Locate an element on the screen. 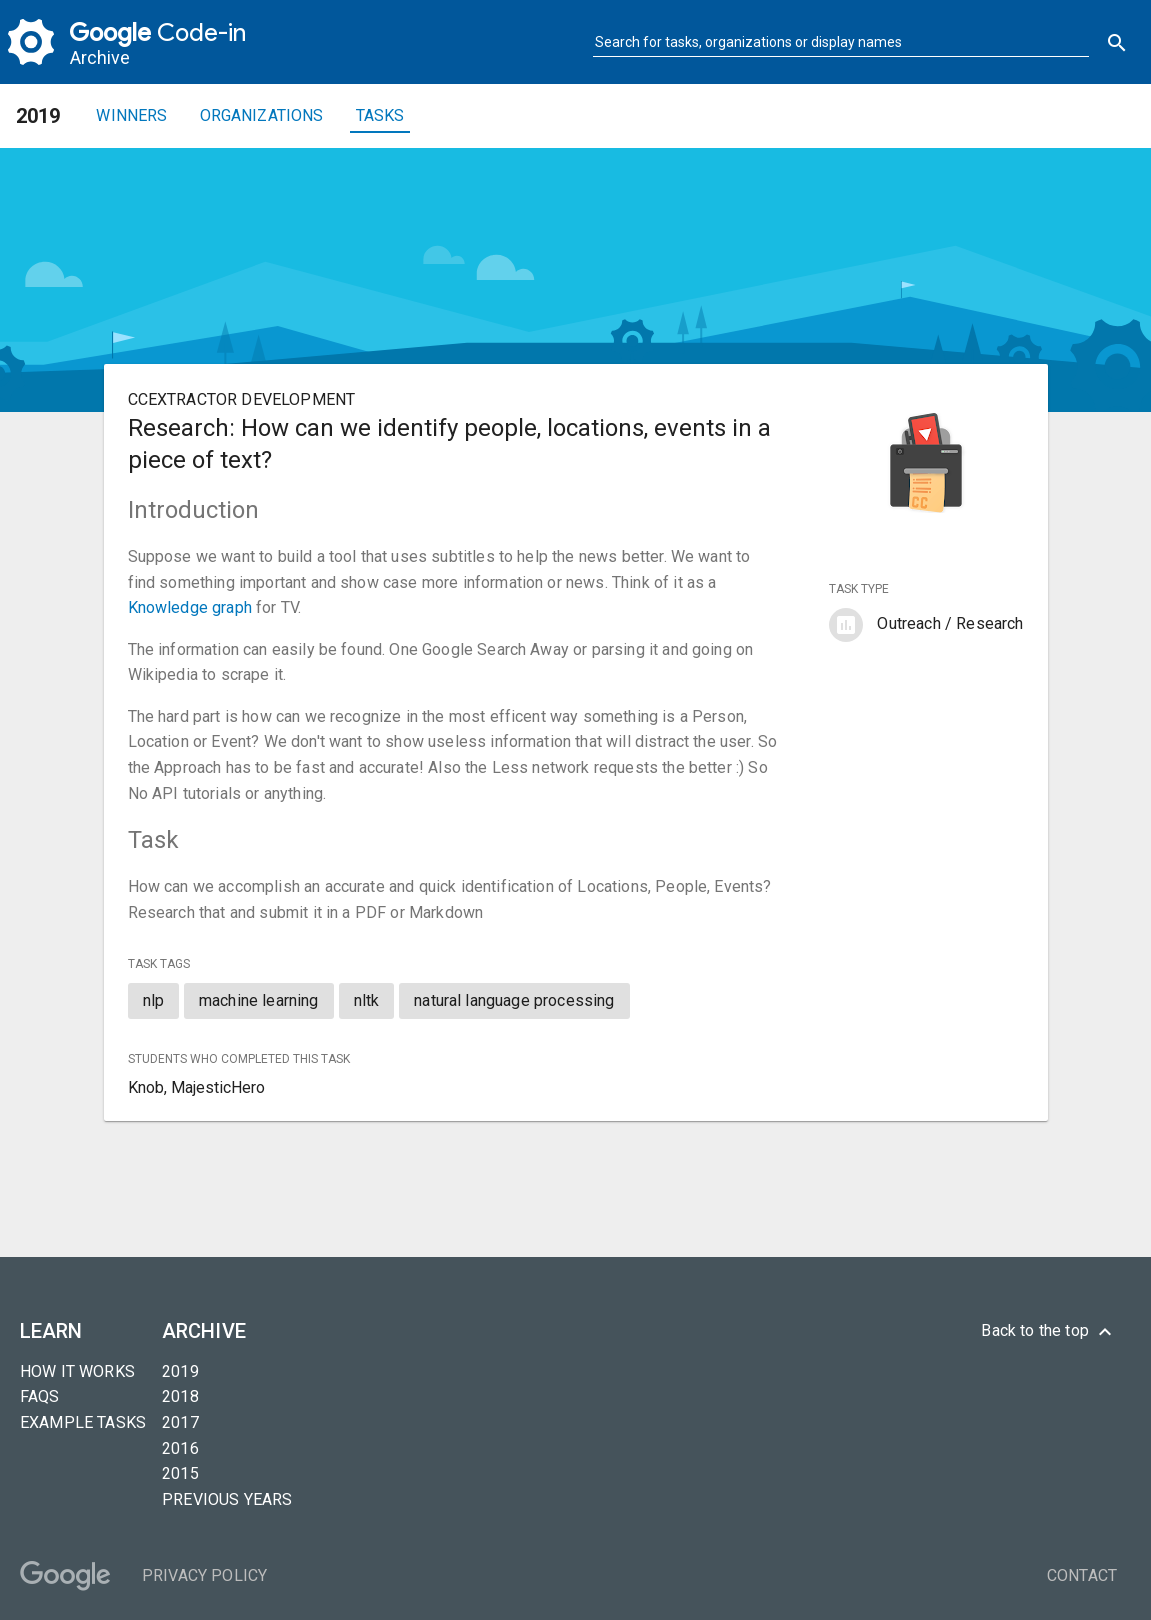 Image resolution: width=1151 pixels, height=1620 pixels. How it Works is located at coordinates (77, 1371).